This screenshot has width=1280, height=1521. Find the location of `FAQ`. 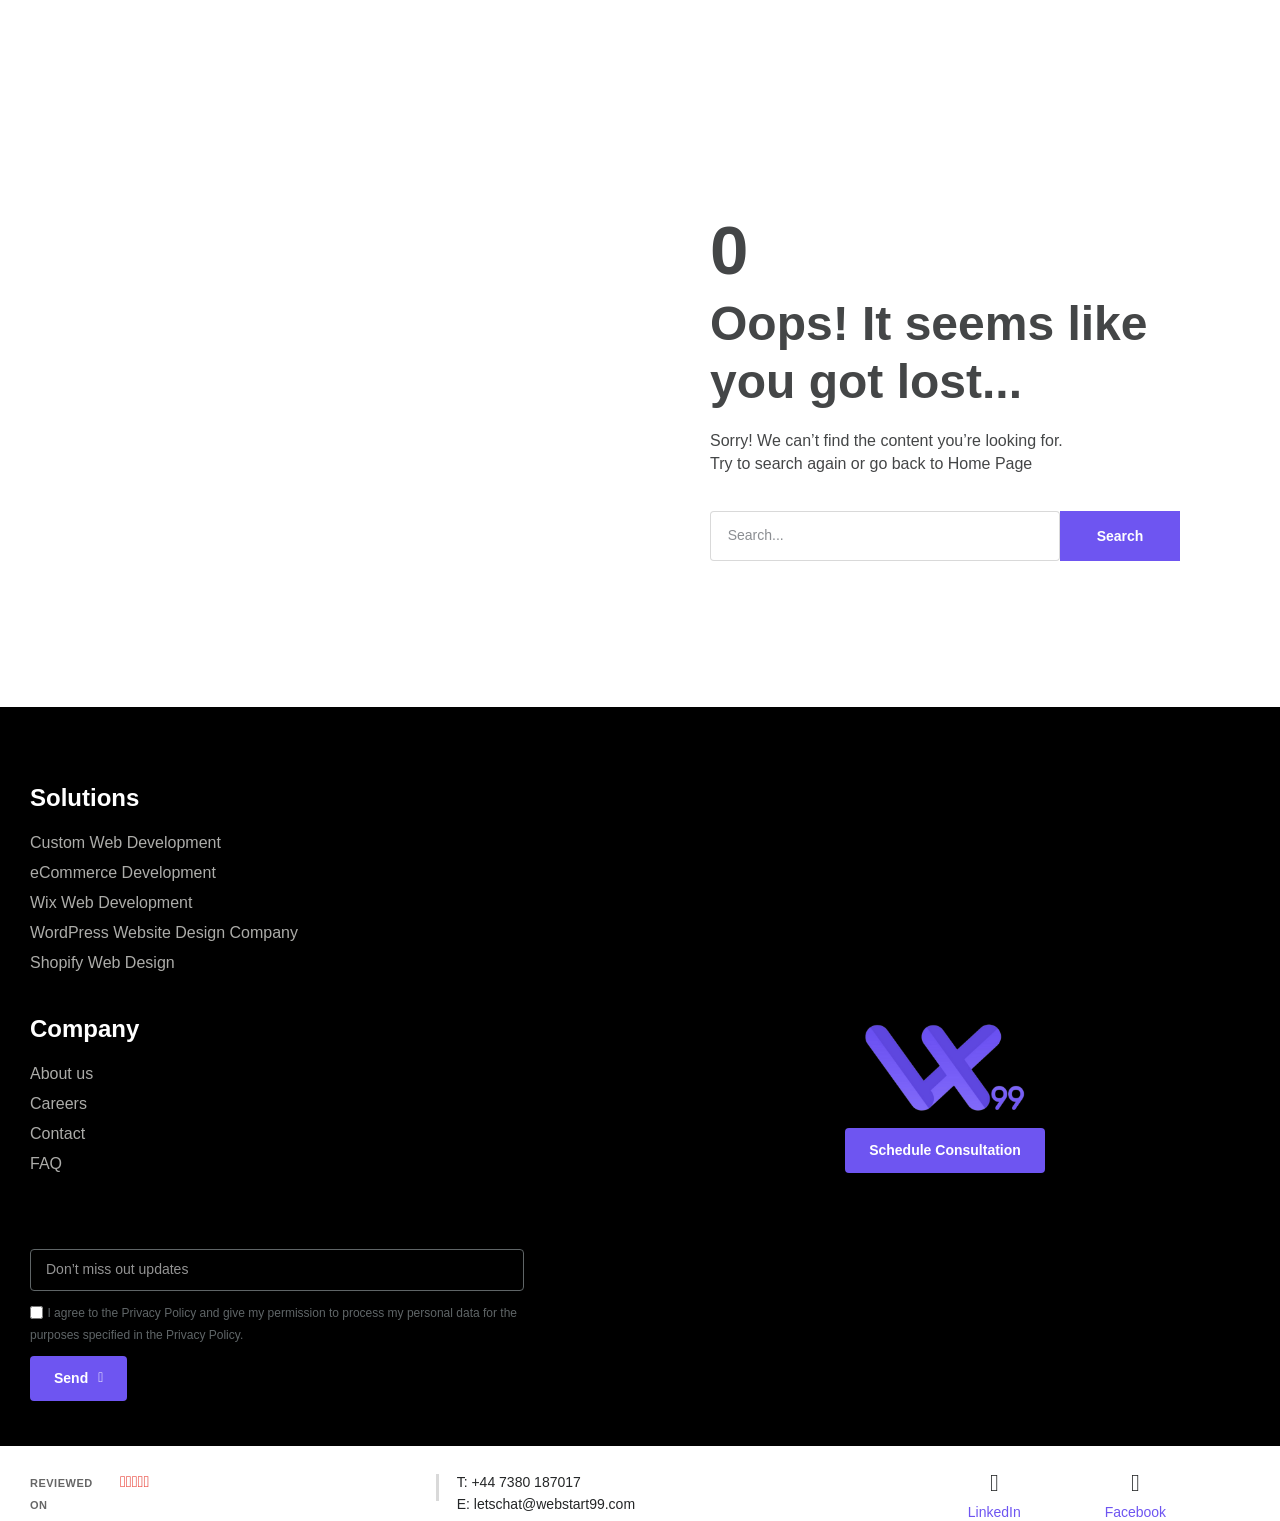

FAQ is located at coordinates (46, 1163).